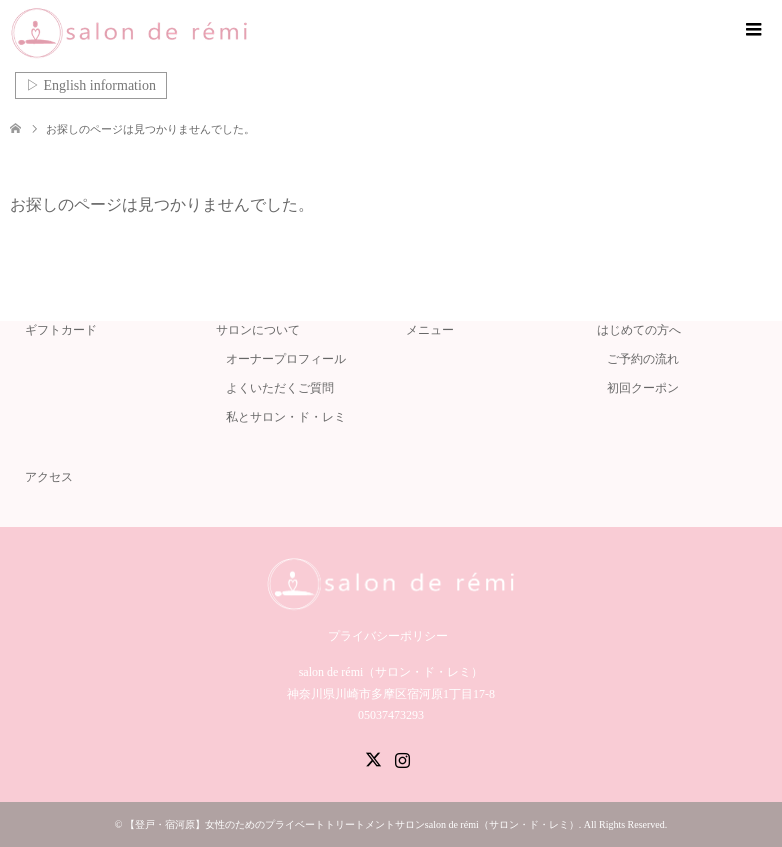 This screenshot has width=782, height=847. I want to click on Twitter, so click(373, 758).